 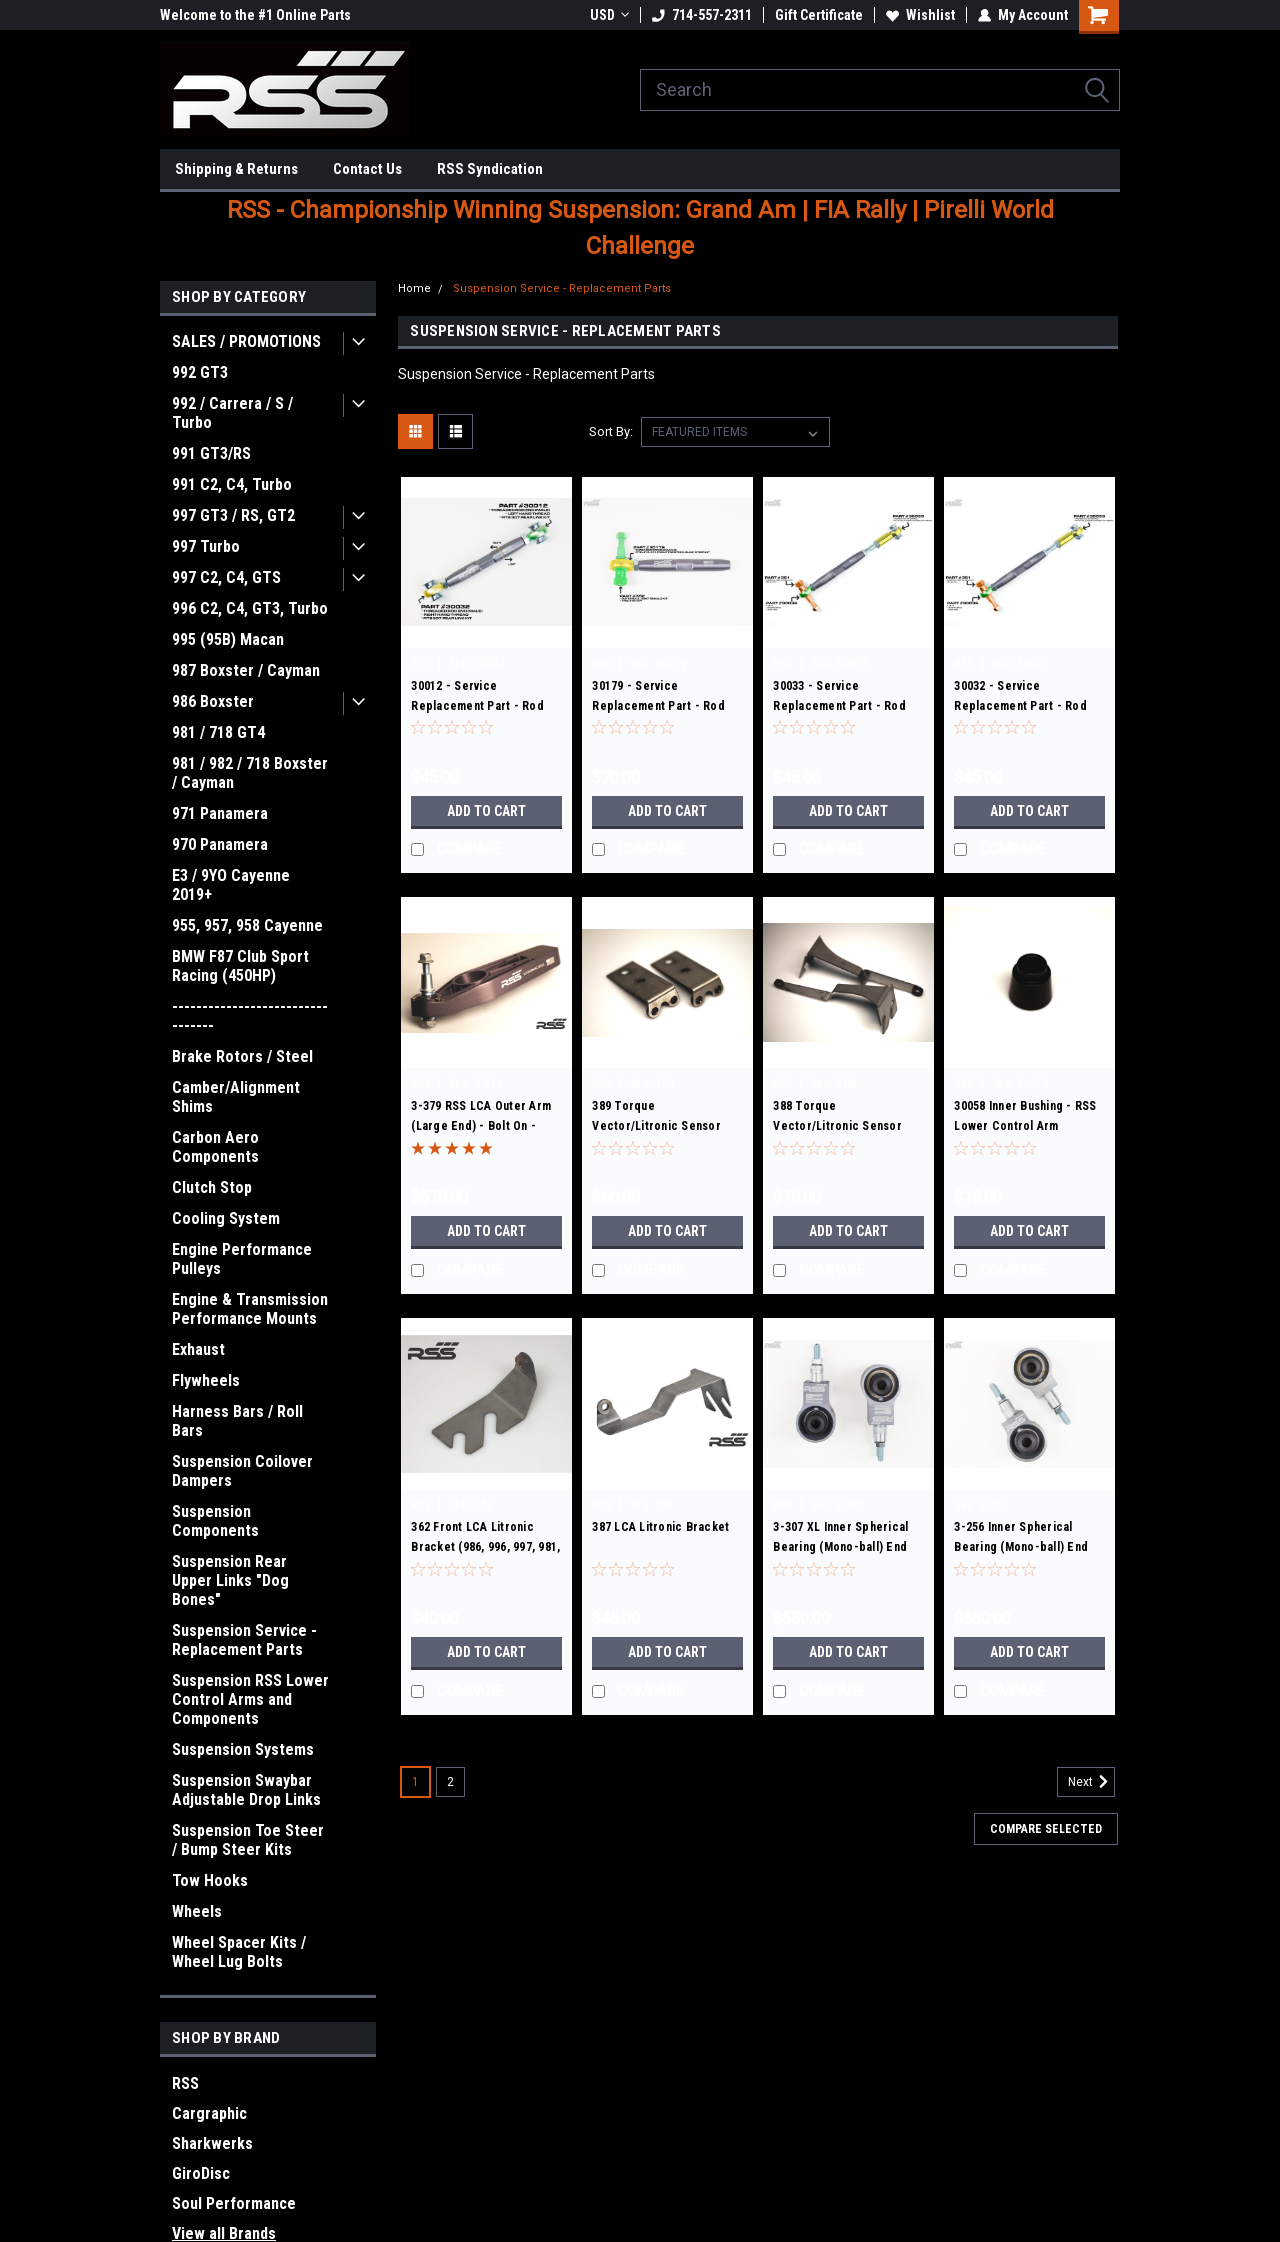 I want to click on 981 / 982 / 718 Boxster / Cayman, so click(x=250, y=773).